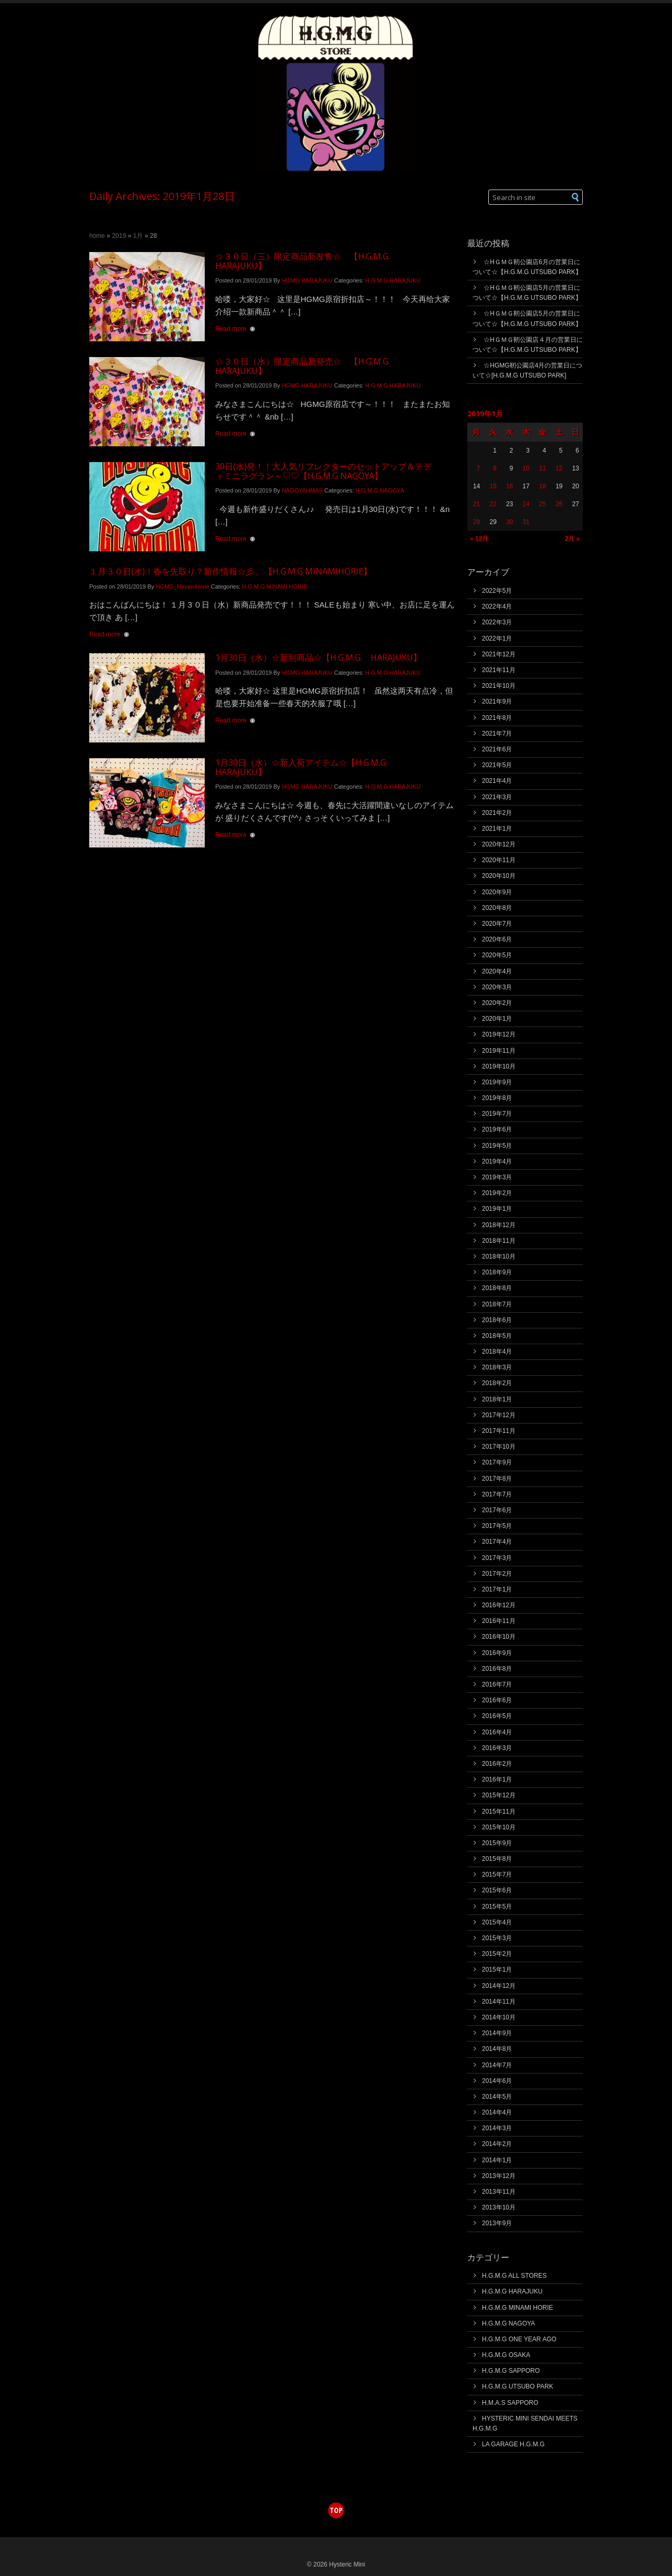  I want to click on 2020年5月, so click(497, 955).